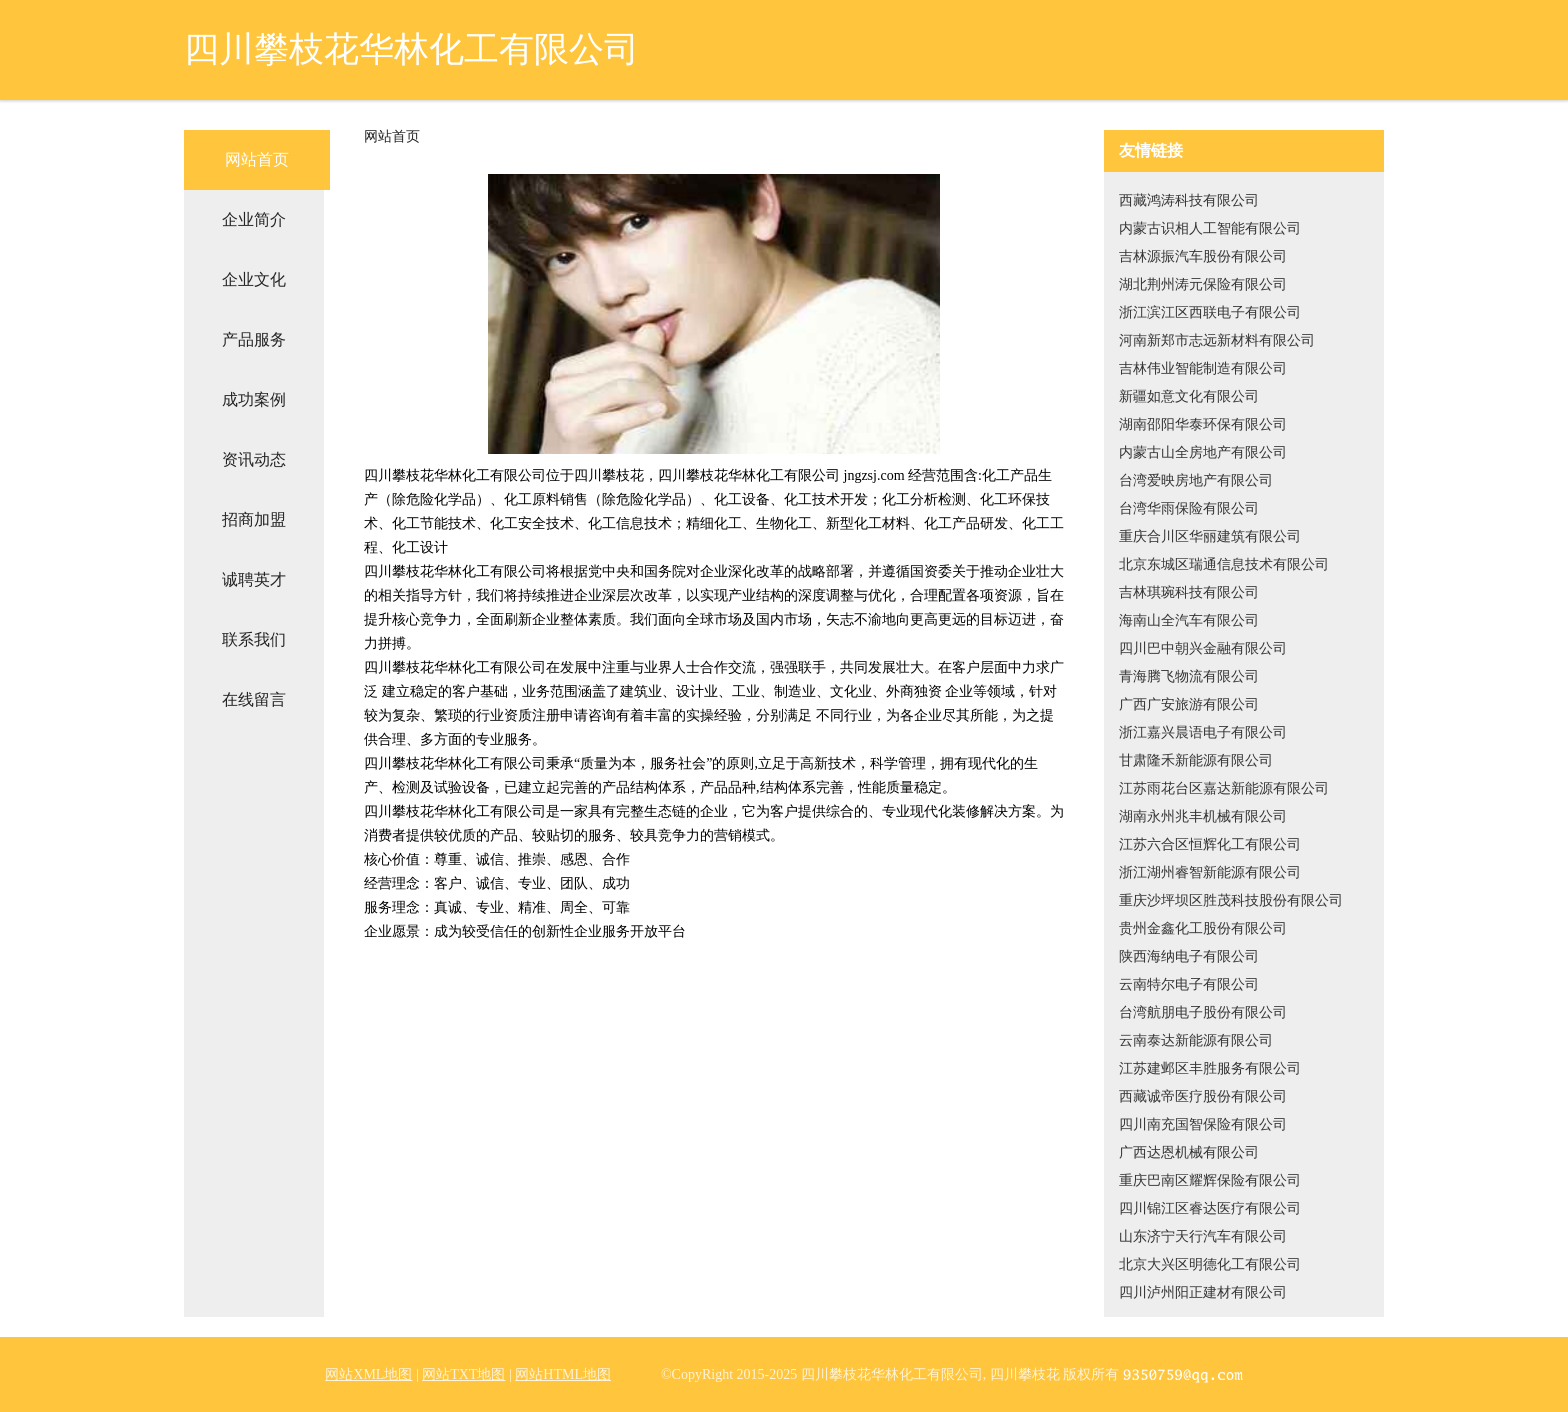 Image resolution: width=1568 pixels, height=1412 pixels. Describe the element at coordinates (1224, 788) in the screenshot. I see `江苏雨花台区嘉达新能源有限公司` at that location.